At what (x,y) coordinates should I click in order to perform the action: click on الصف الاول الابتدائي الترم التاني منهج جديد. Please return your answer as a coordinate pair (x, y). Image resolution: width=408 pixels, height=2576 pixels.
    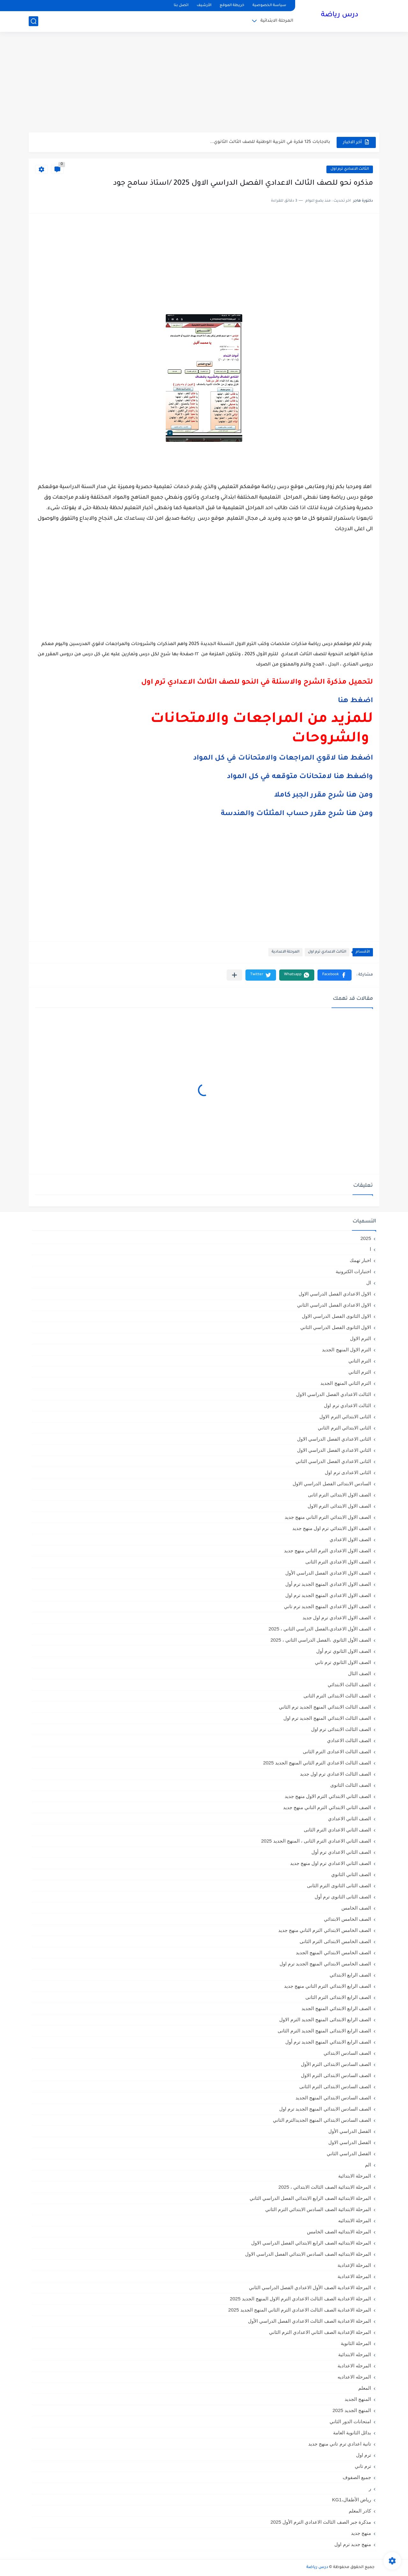
    Looking at the image, I should click on (328, 1517).